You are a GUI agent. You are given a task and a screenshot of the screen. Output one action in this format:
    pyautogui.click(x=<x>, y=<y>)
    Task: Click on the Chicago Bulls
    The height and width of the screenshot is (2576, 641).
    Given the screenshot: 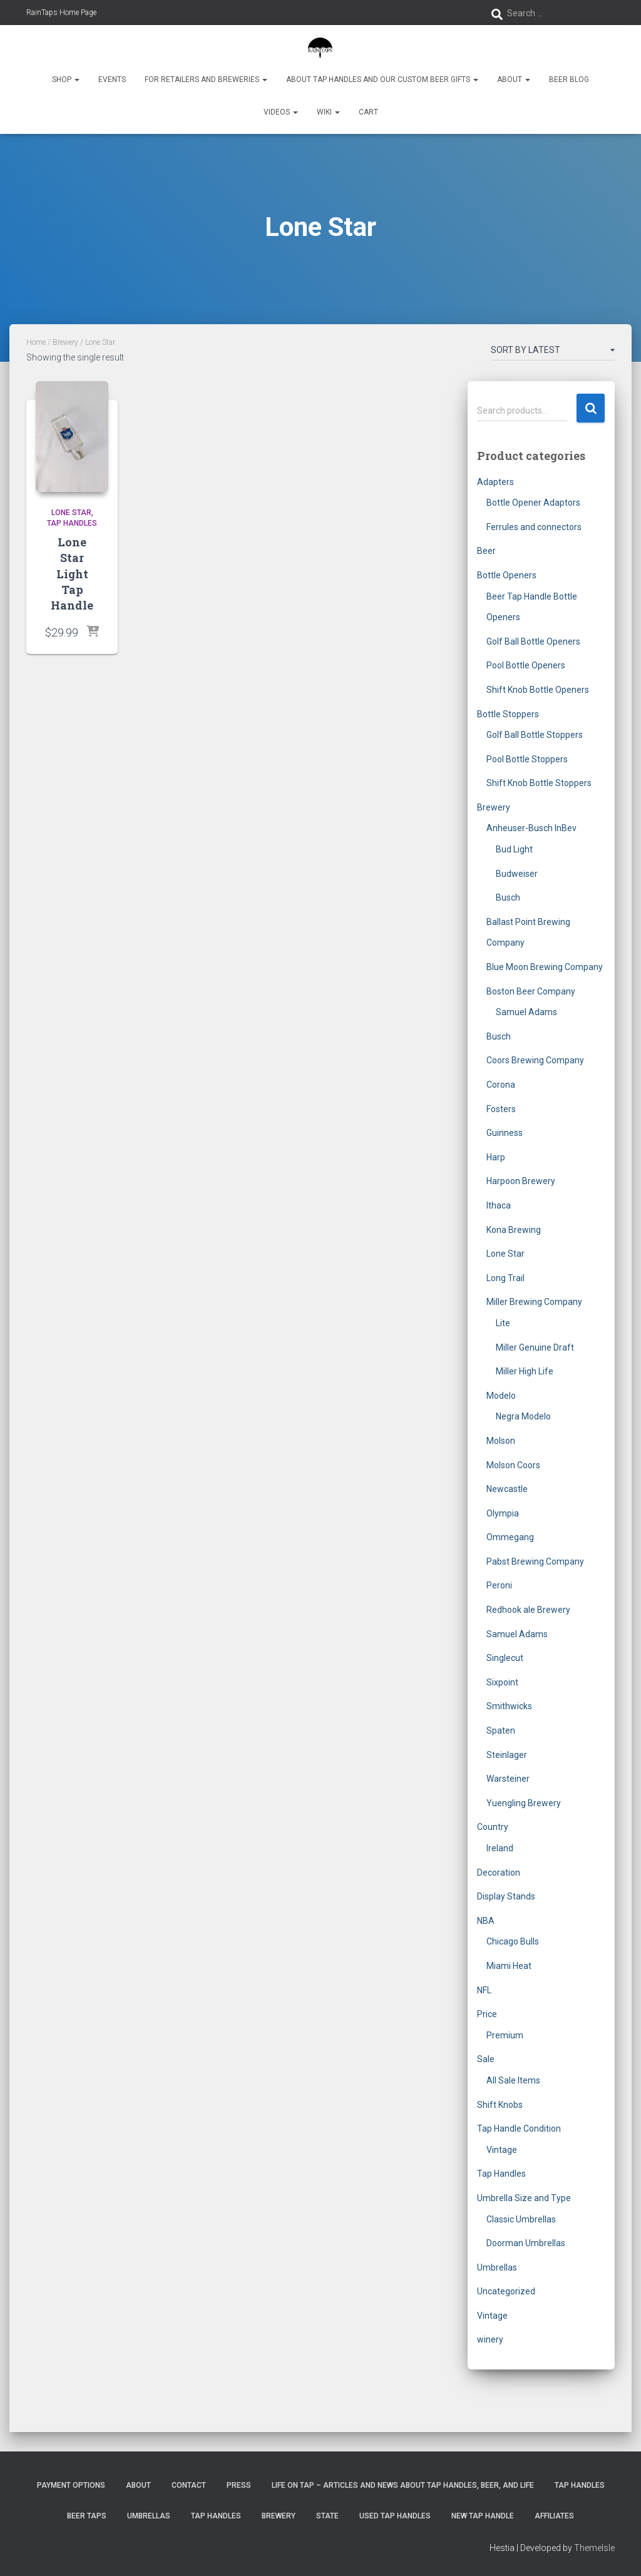 What is the action you would take?
    pyautogui.click(x=512, y=1941)
    